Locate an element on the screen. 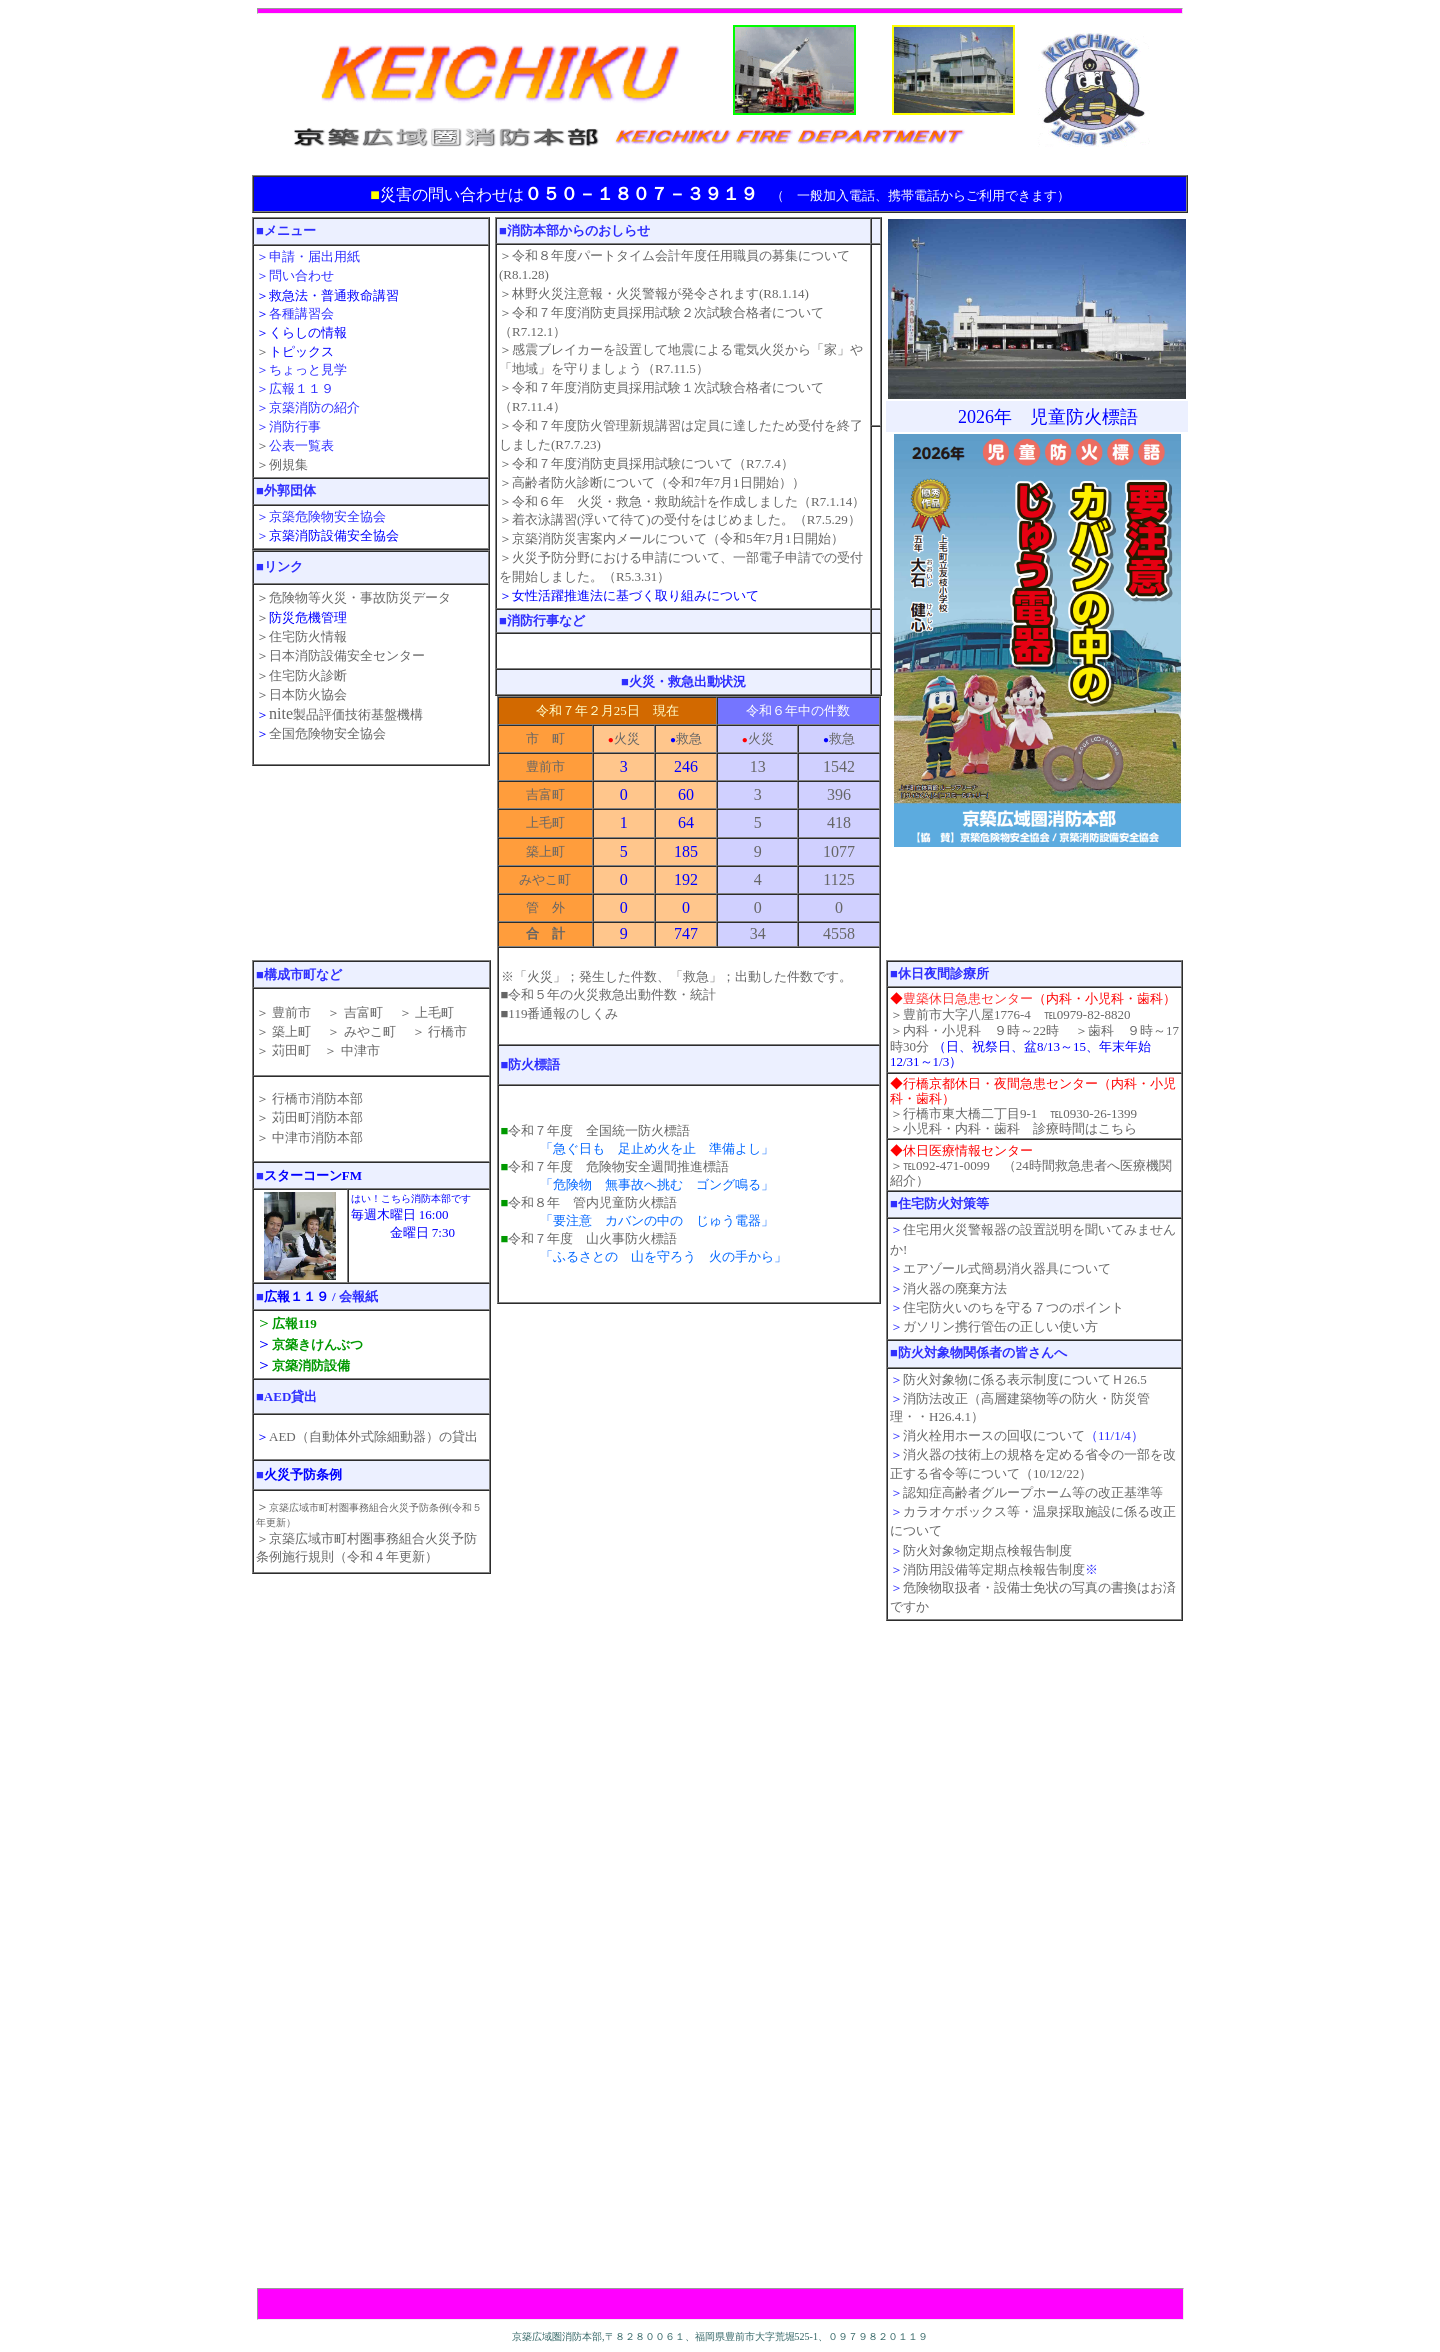 The image size is (1440, 2352). エアゾール式簡易消火器具について is located at coordinates (1007, 1268).